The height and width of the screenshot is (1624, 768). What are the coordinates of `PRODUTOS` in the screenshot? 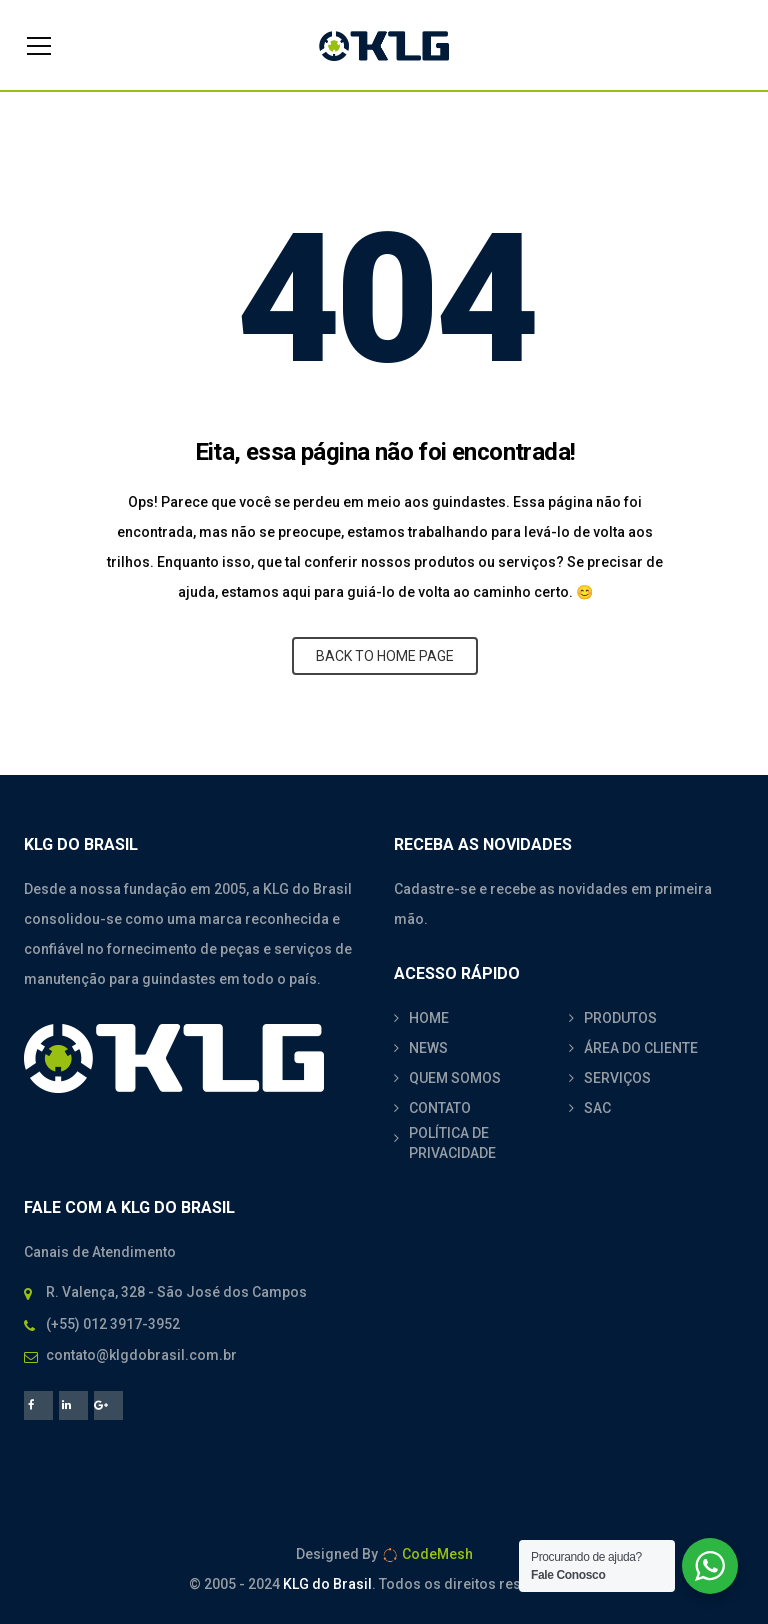 It's located at (620, 1018).